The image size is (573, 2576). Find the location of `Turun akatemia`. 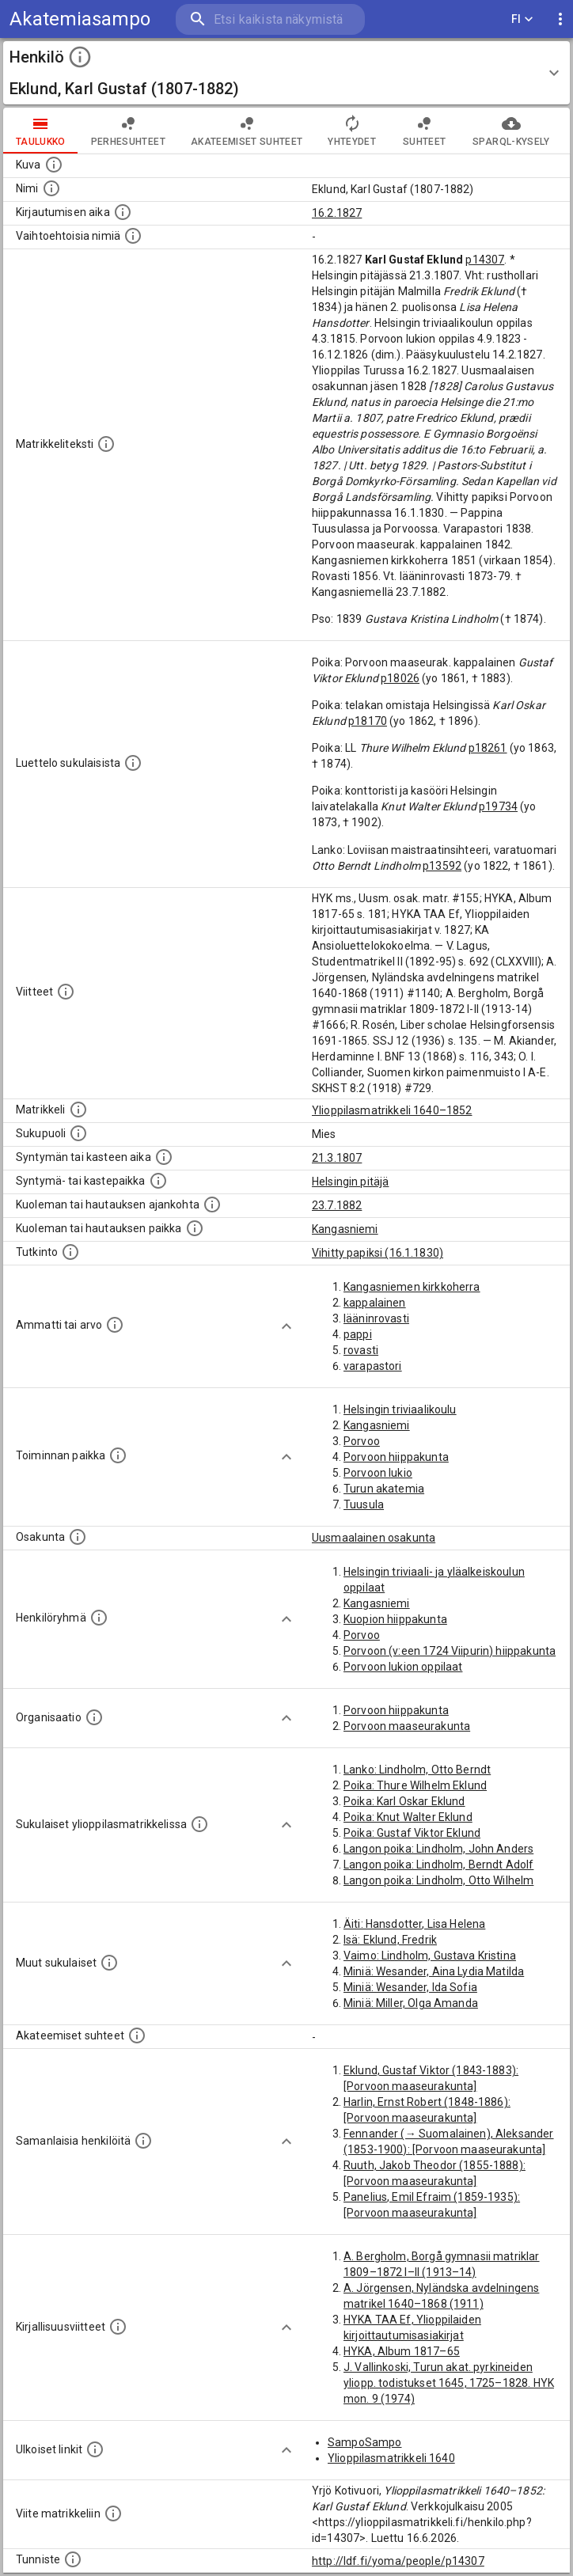

Turun akatemia is located at coordinates (383, 1488).